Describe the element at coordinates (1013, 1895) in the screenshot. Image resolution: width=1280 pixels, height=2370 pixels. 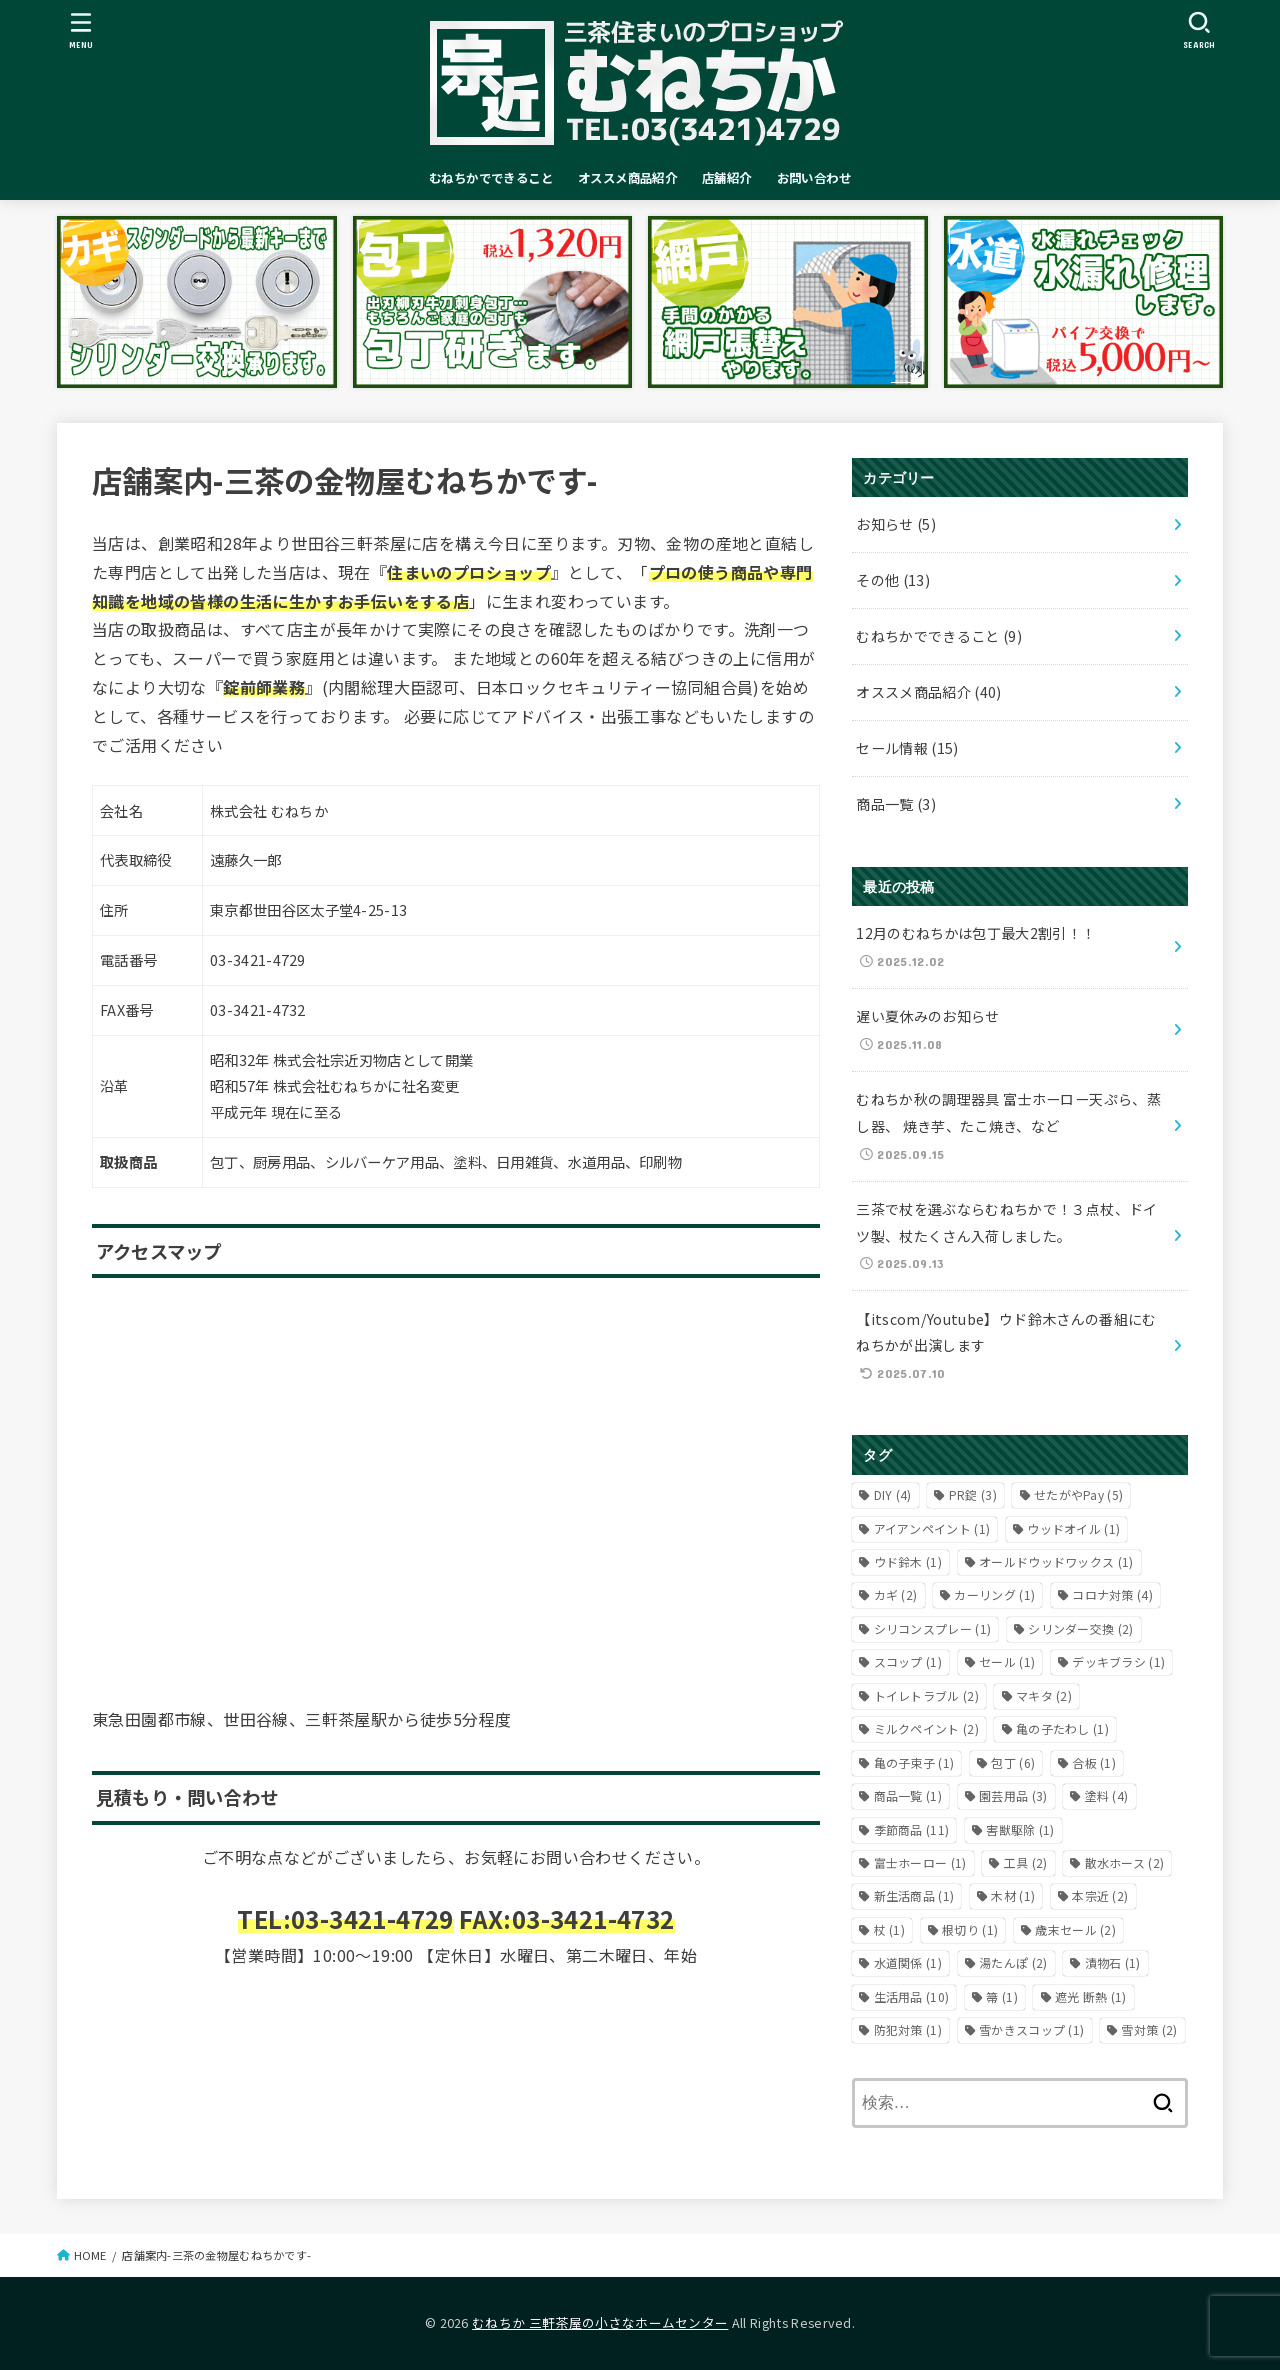
I see `木材 [木材 (1個の項目)]` at that location.